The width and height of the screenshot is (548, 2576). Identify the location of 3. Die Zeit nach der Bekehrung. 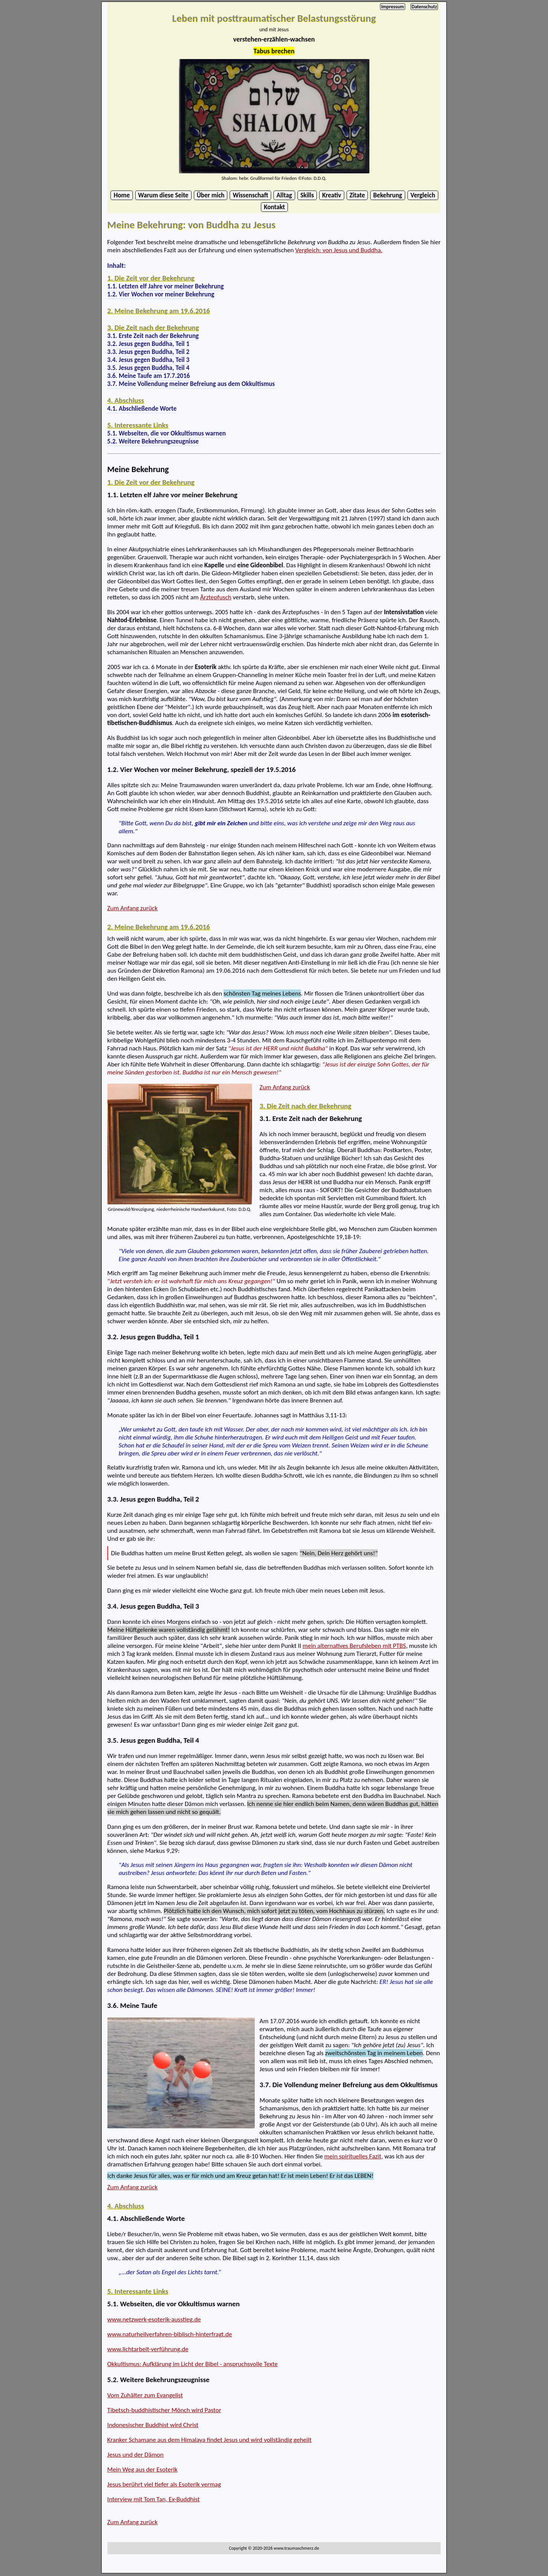
(153, 327).